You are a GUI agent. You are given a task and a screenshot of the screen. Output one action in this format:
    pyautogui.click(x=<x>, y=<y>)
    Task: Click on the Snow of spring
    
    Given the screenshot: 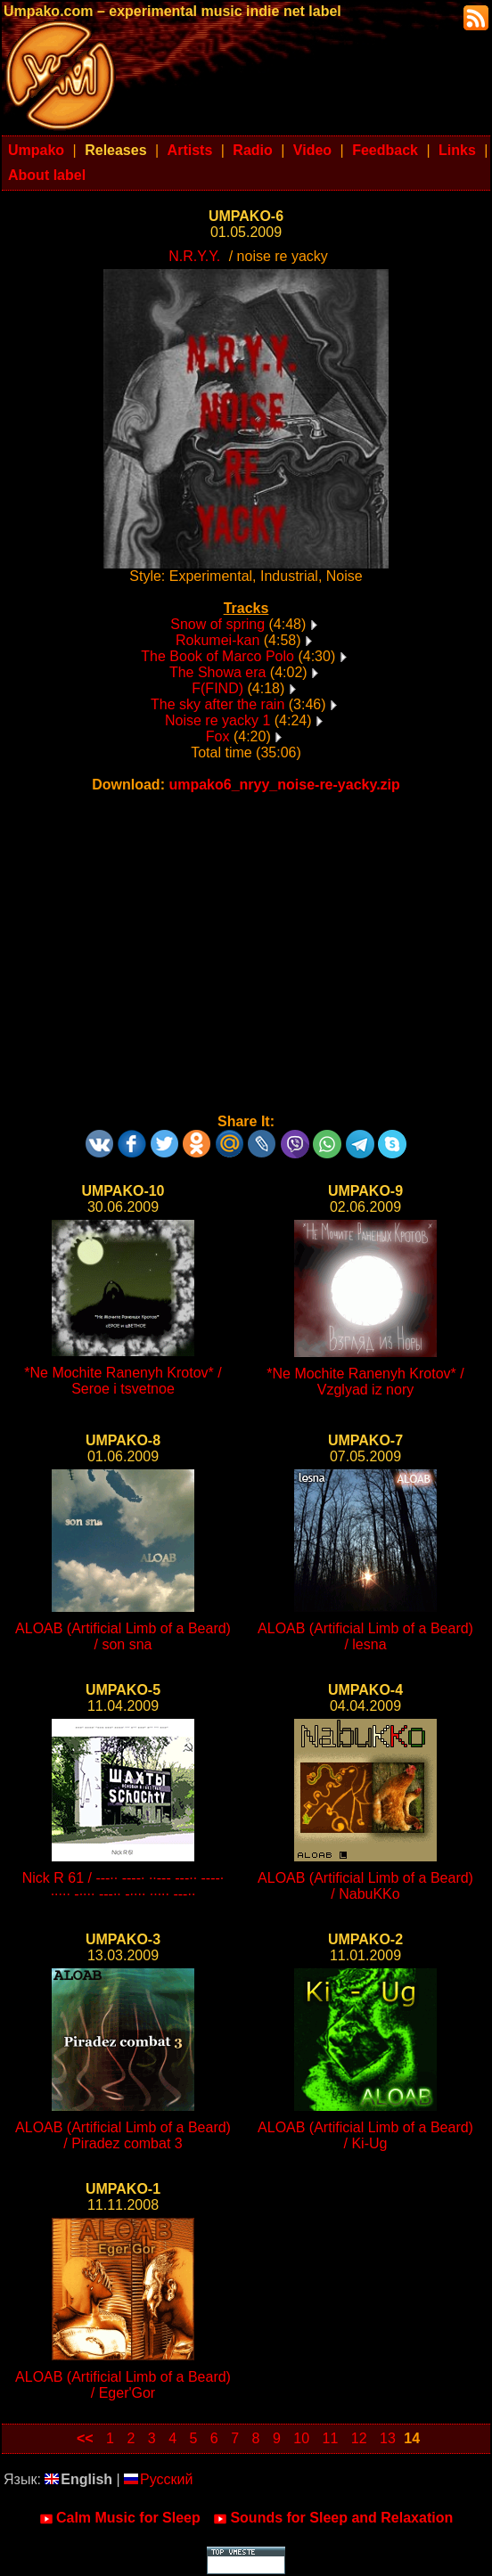 What is the action you would take?
    pyautogui.click(x=217, y=624)
    